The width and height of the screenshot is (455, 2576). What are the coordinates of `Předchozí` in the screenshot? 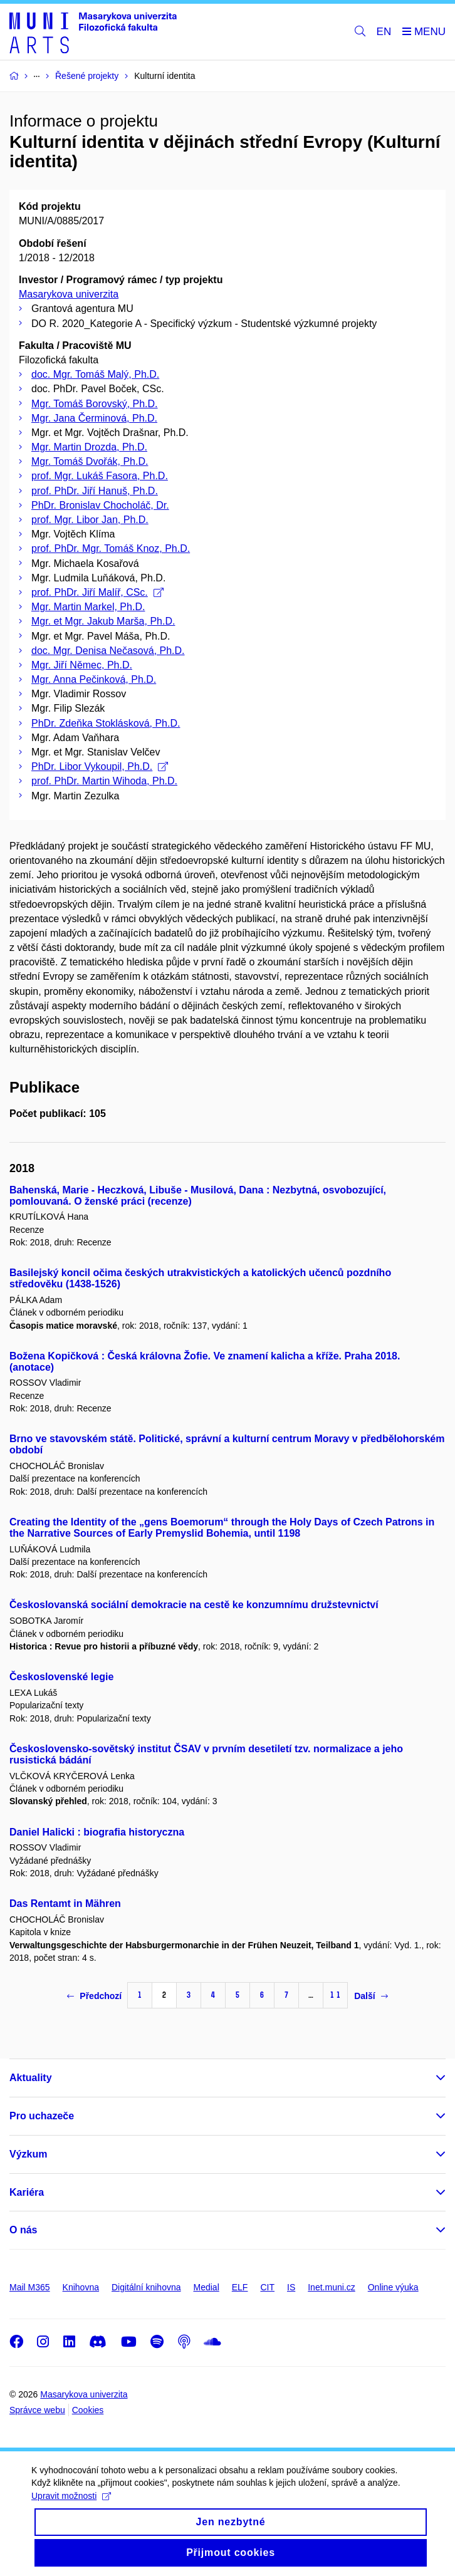 It's located at (94, 1996).